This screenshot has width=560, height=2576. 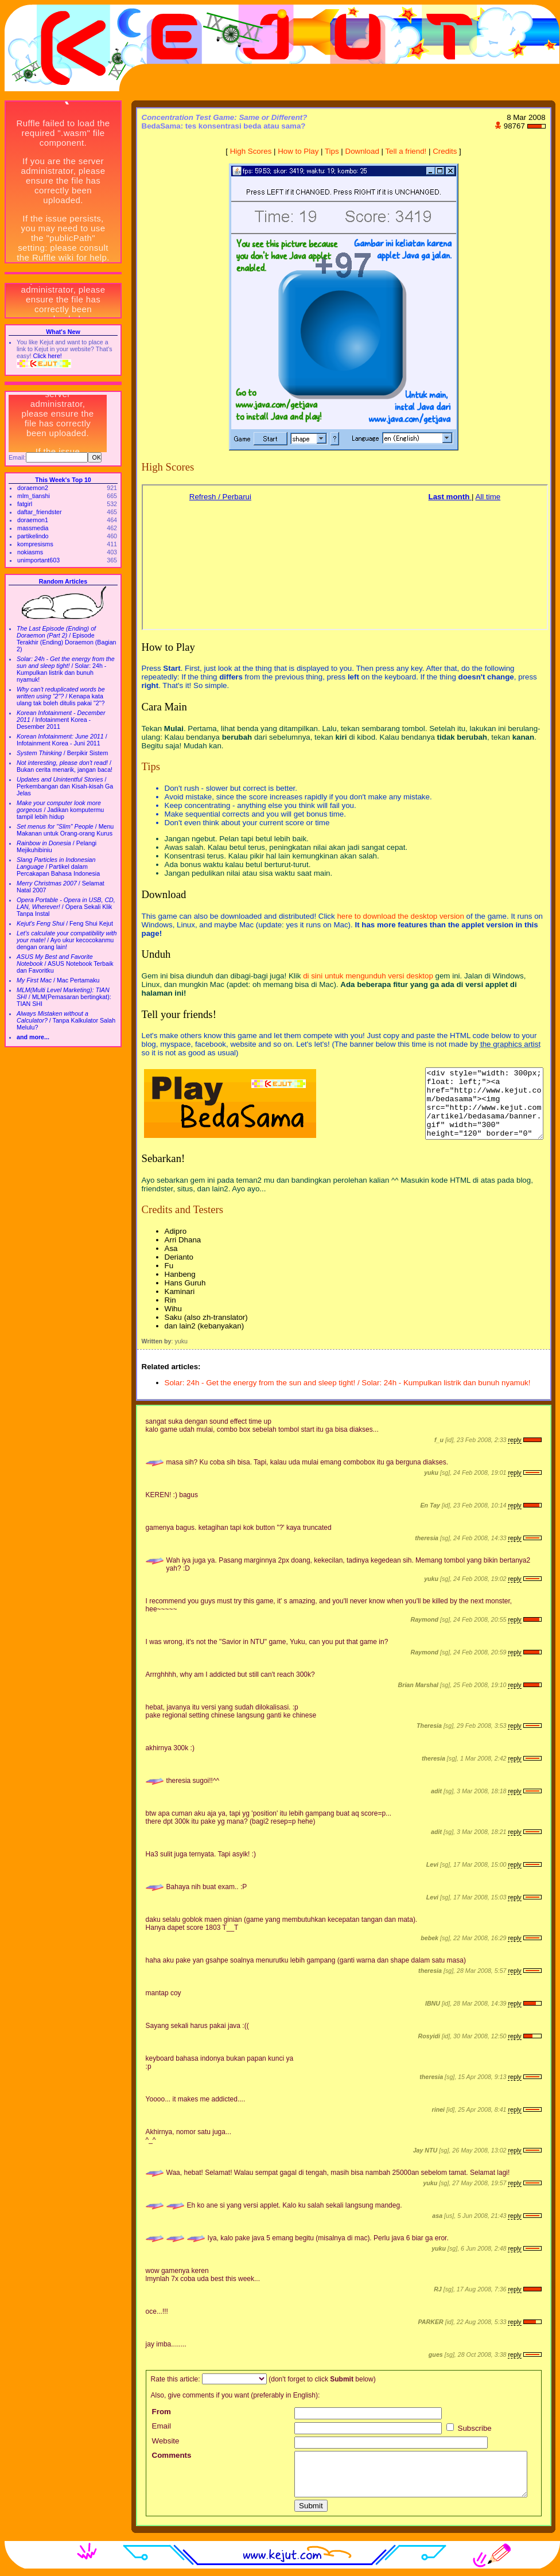 I want to click on nokiasms, so click(x=30, y=552).